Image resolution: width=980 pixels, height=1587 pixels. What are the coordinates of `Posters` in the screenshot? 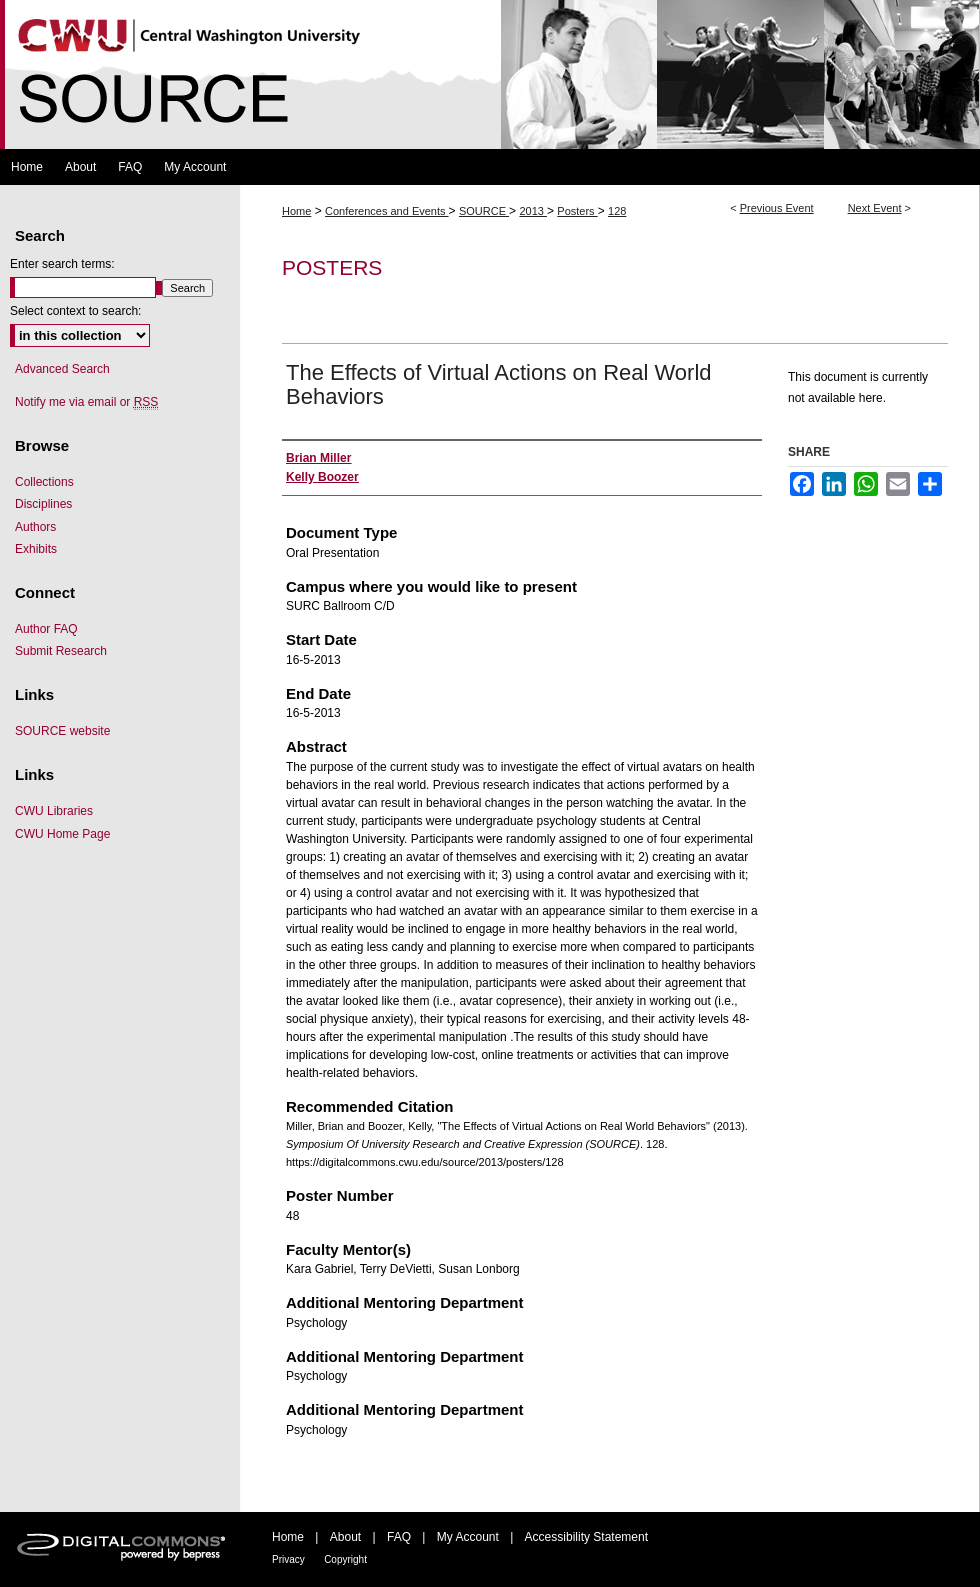 It's located at (577, 211).